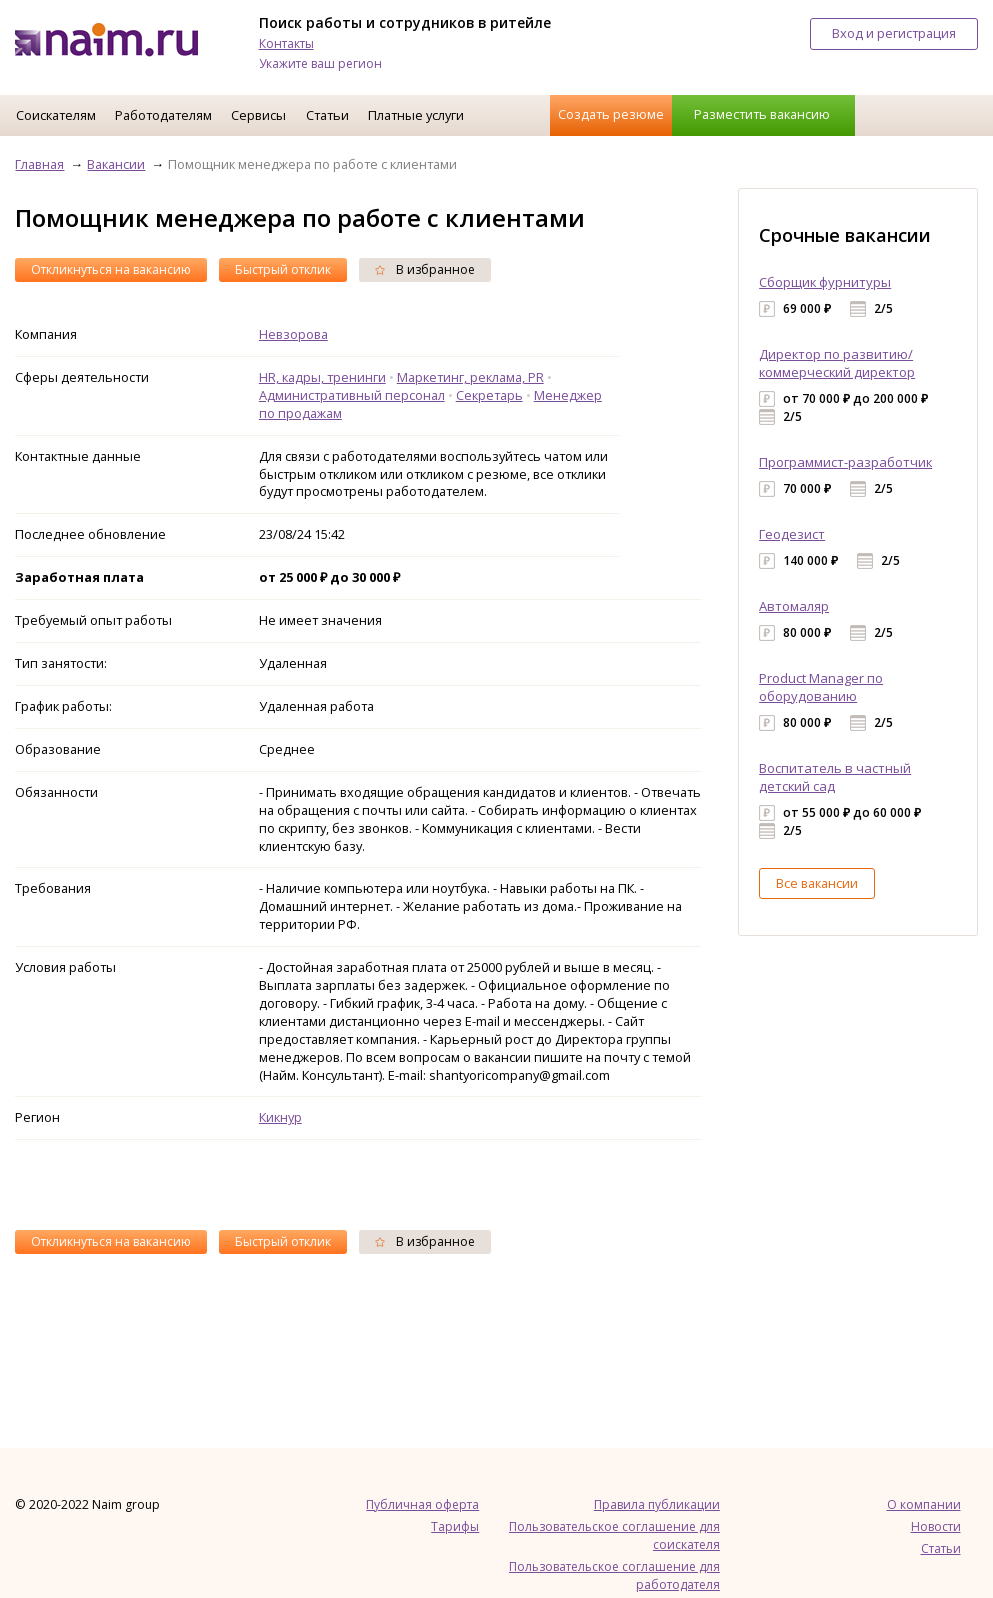 The image size is (993, 1598). What do you see at coordinates (845, 462) in the screenshot?
I see `Программист-разработчик` at bounding box center [845, 462].